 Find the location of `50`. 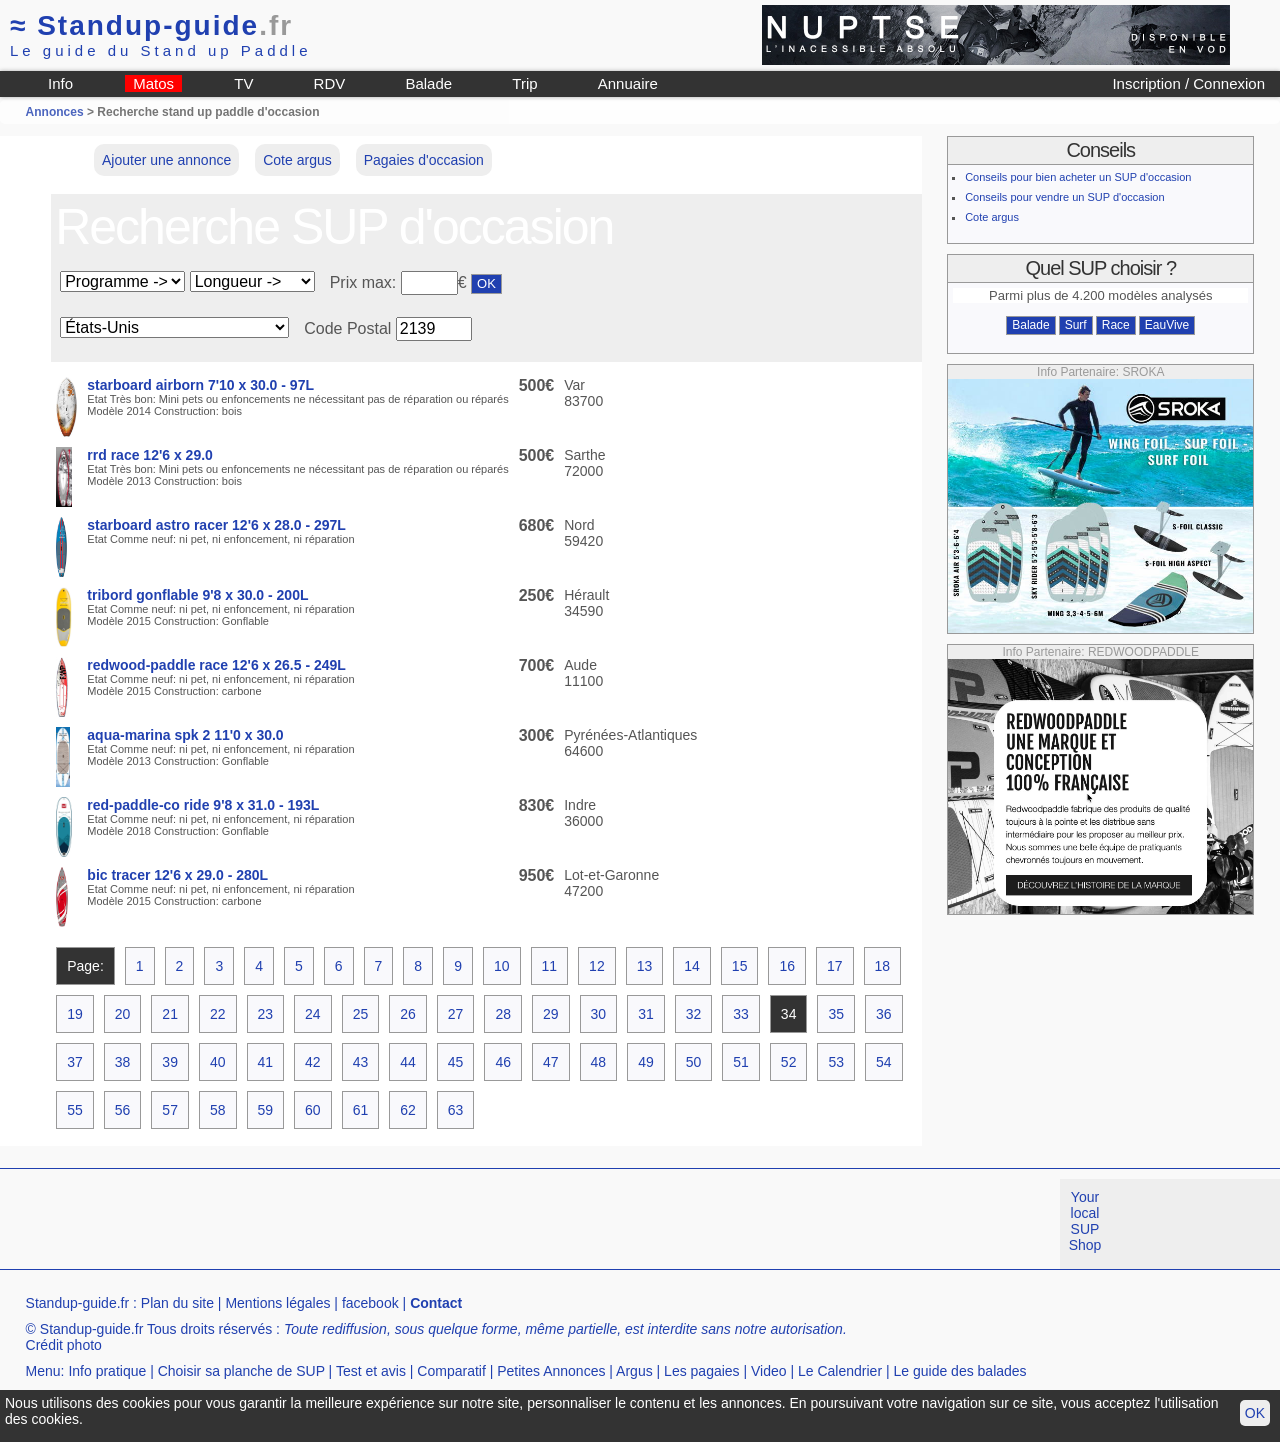

50 is located at coordinates (694, 1062).